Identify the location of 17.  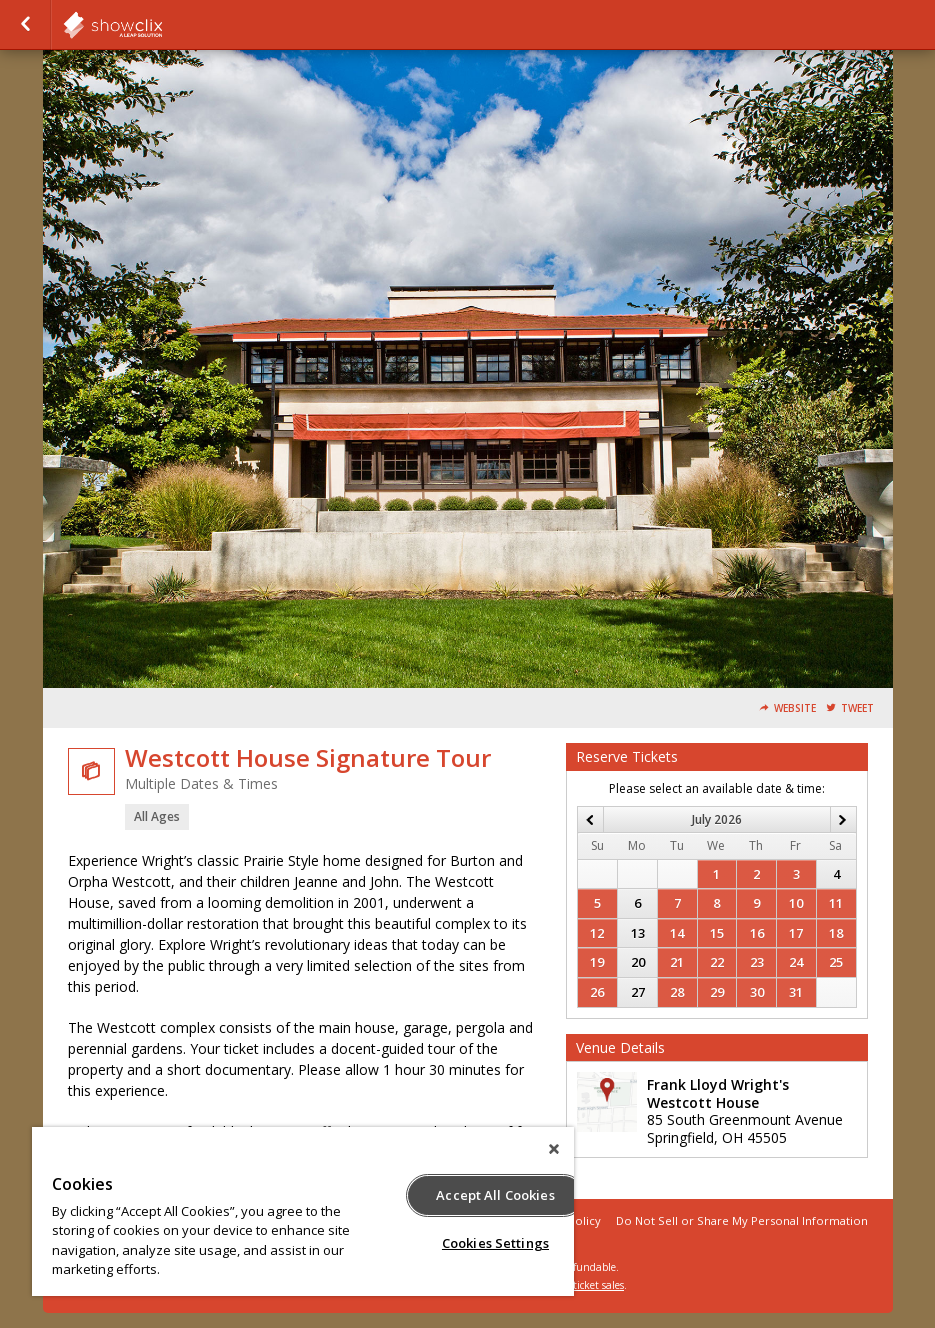
(796, 933).